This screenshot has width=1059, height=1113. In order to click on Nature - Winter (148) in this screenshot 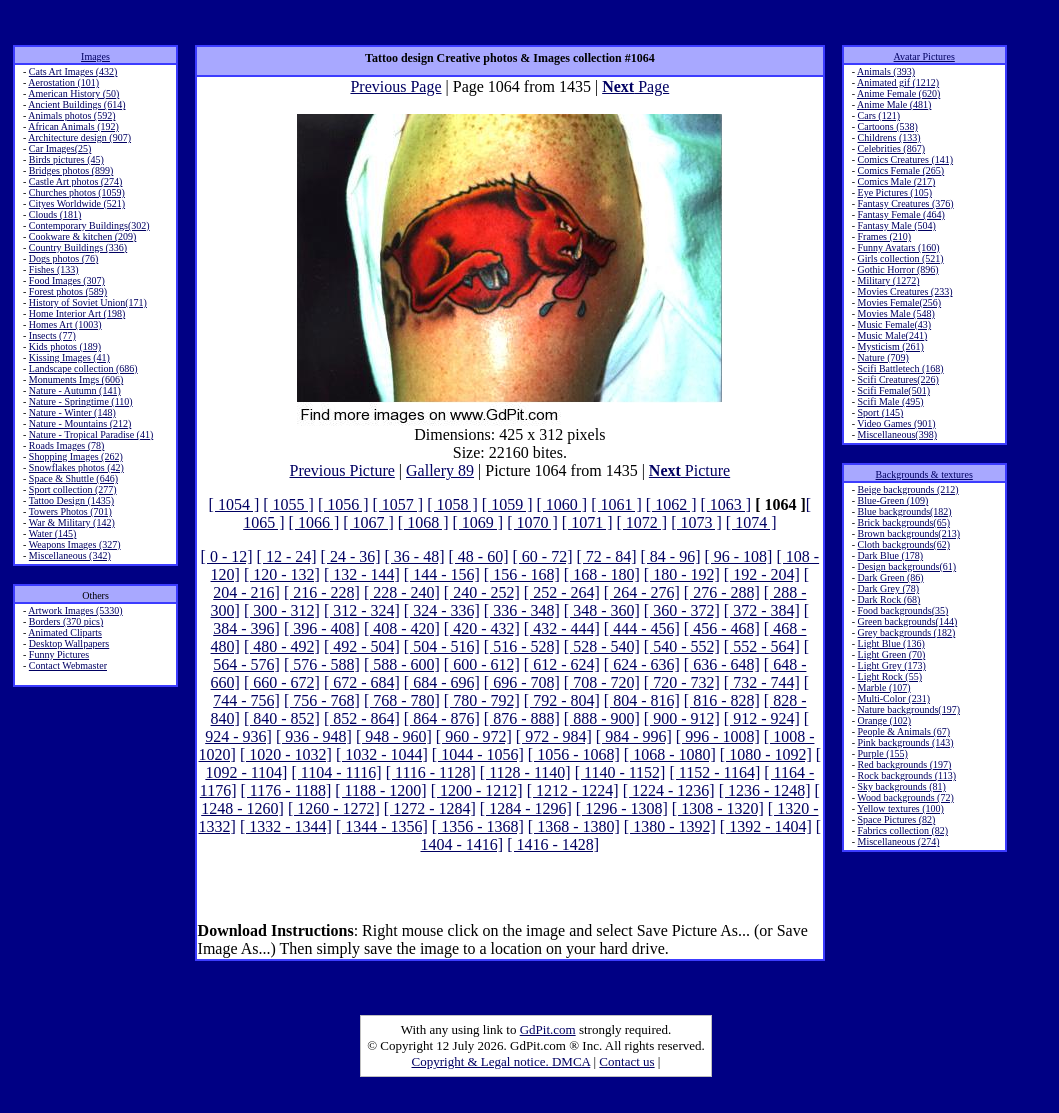, I will do `click(72, 412)`.